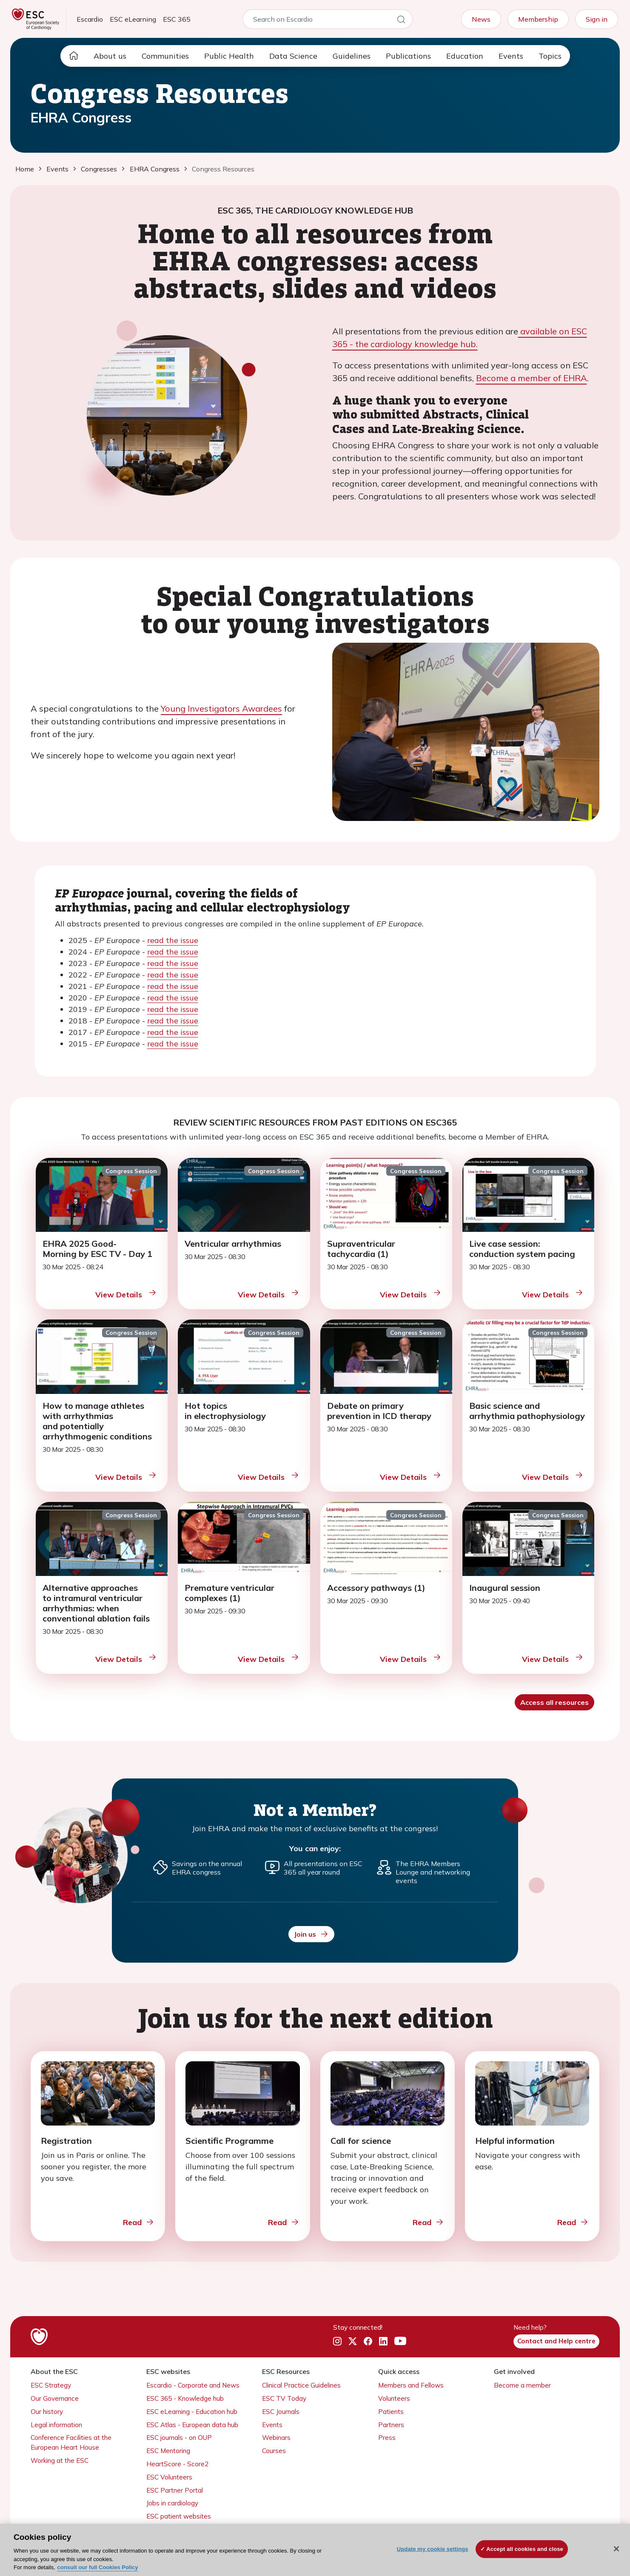  I want to click on Members and Fellows, so click(411, 2385).